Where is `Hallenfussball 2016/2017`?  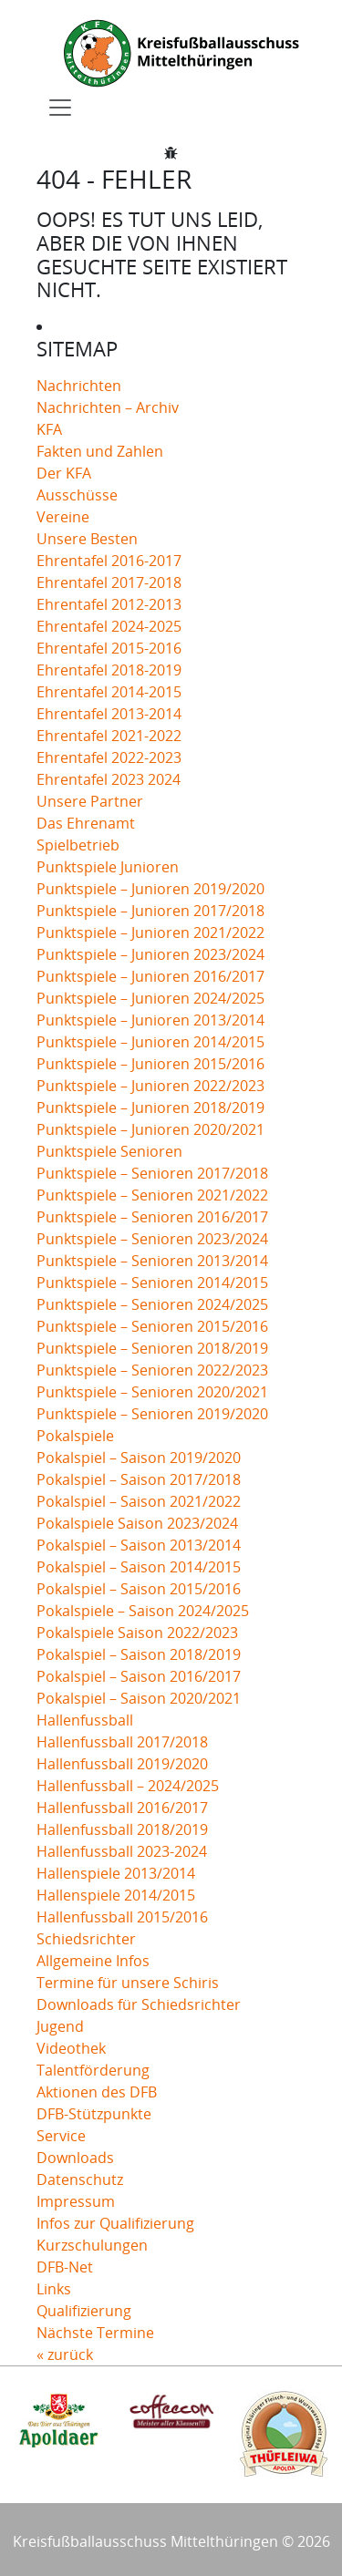
Hallenfussball 2016/2017 is located at coordinates (122, 1808).